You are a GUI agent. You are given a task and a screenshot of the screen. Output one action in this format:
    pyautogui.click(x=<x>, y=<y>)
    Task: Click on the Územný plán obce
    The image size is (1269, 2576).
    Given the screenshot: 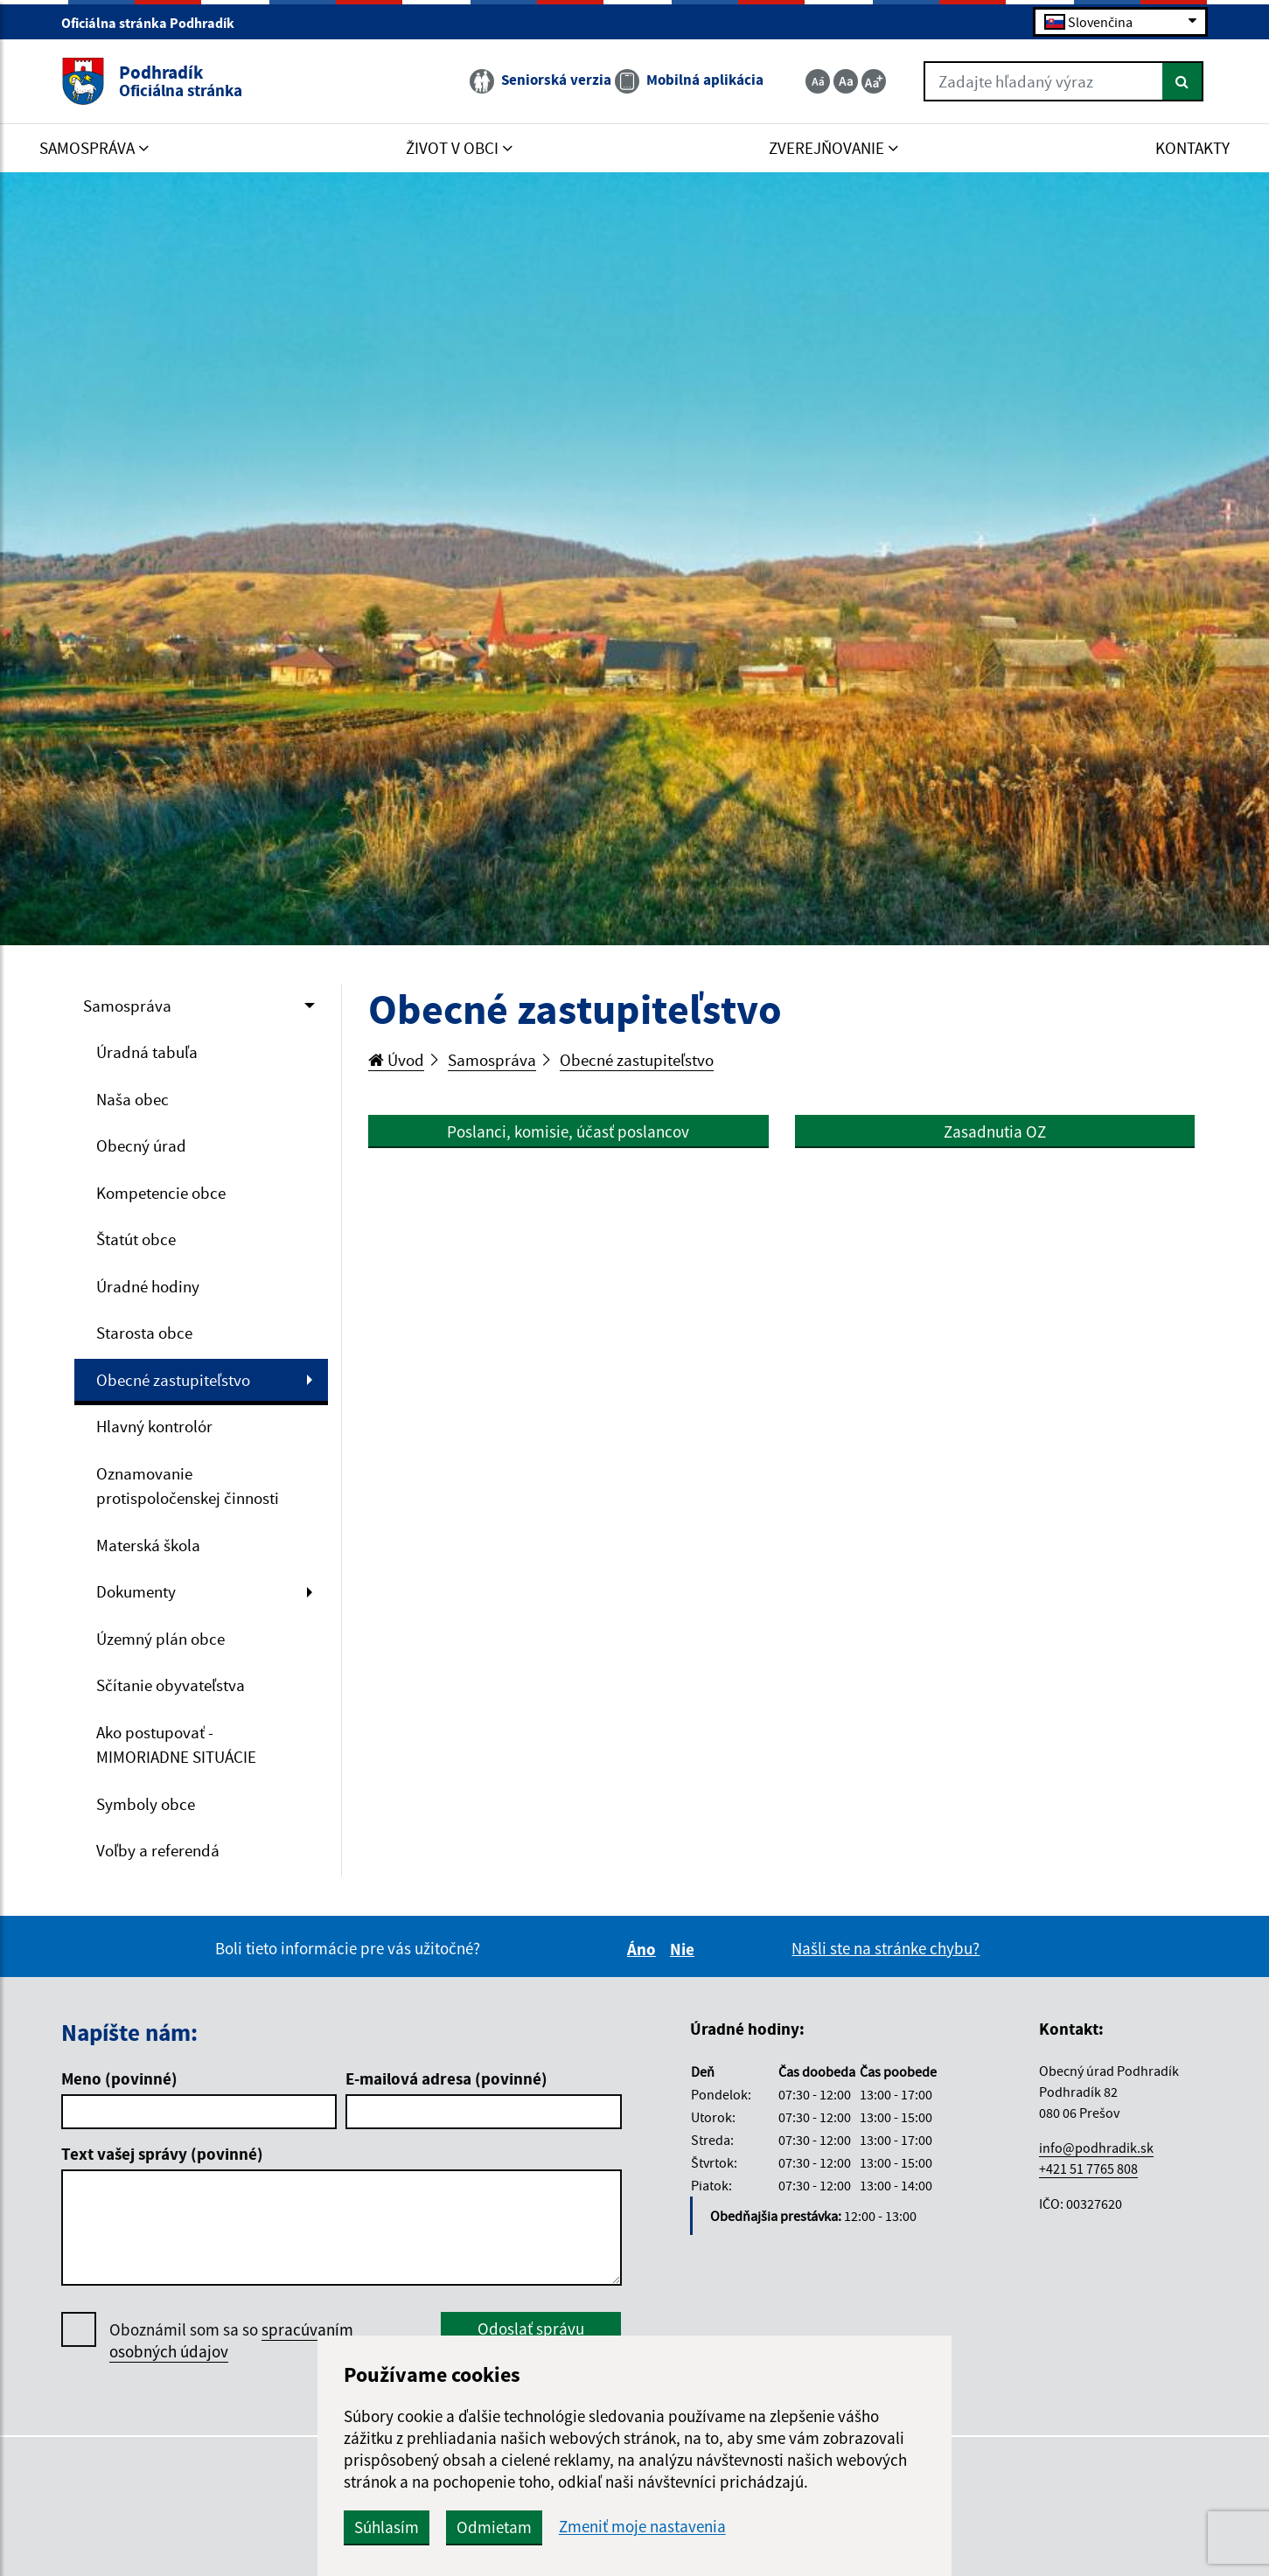 What is the action you would take?
    pyautogui.click(x=160, y=1638)
    